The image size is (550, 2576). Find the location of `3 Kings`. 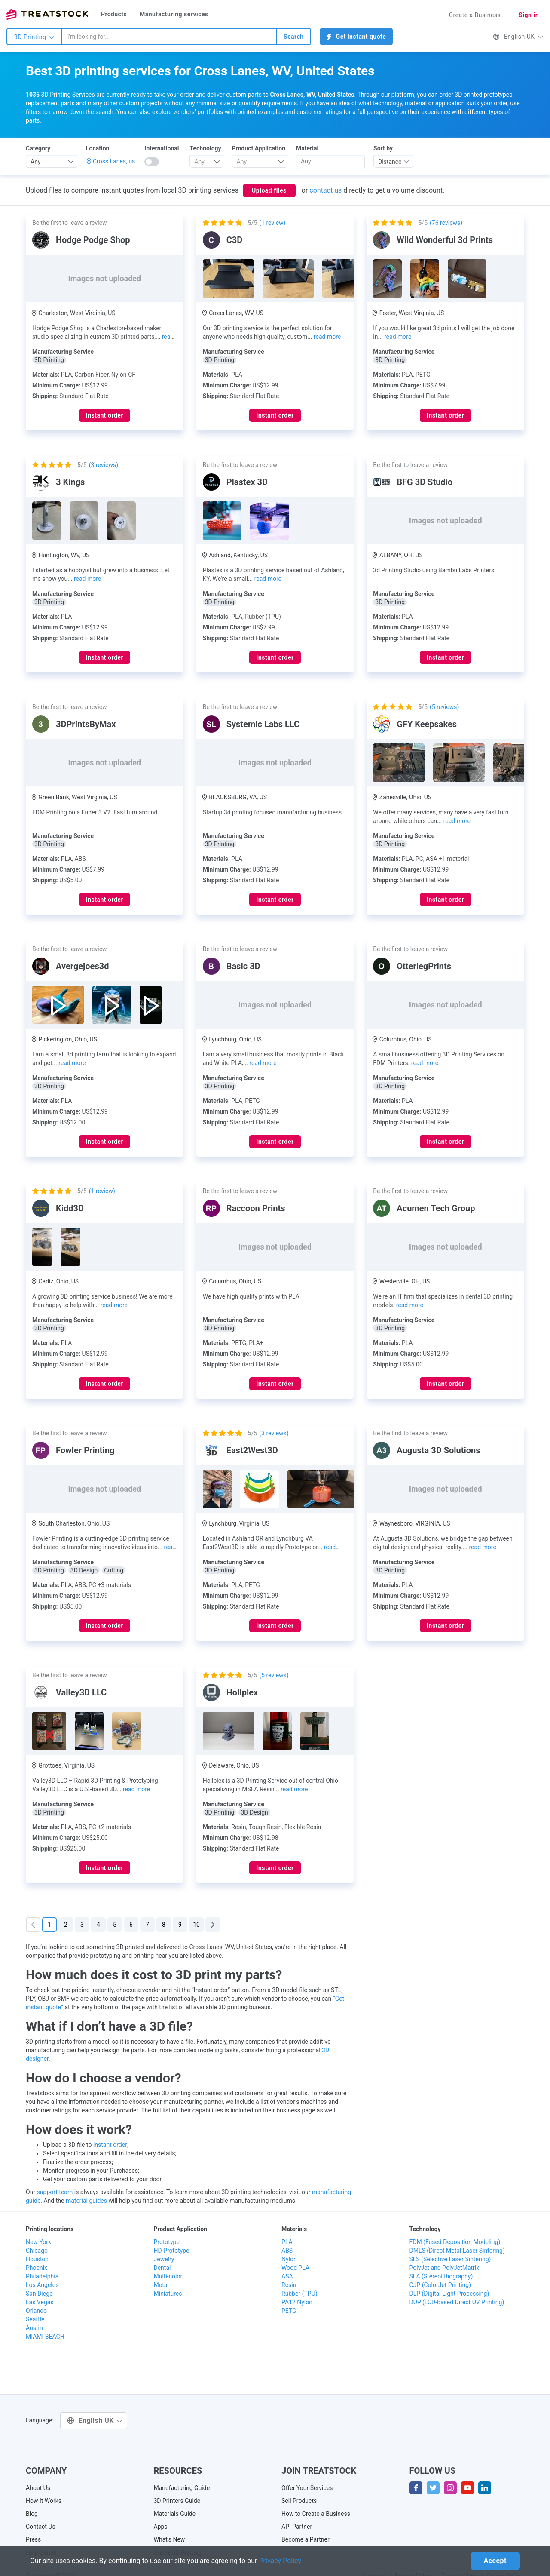

3 Kings is located at coordinates (70, 482).